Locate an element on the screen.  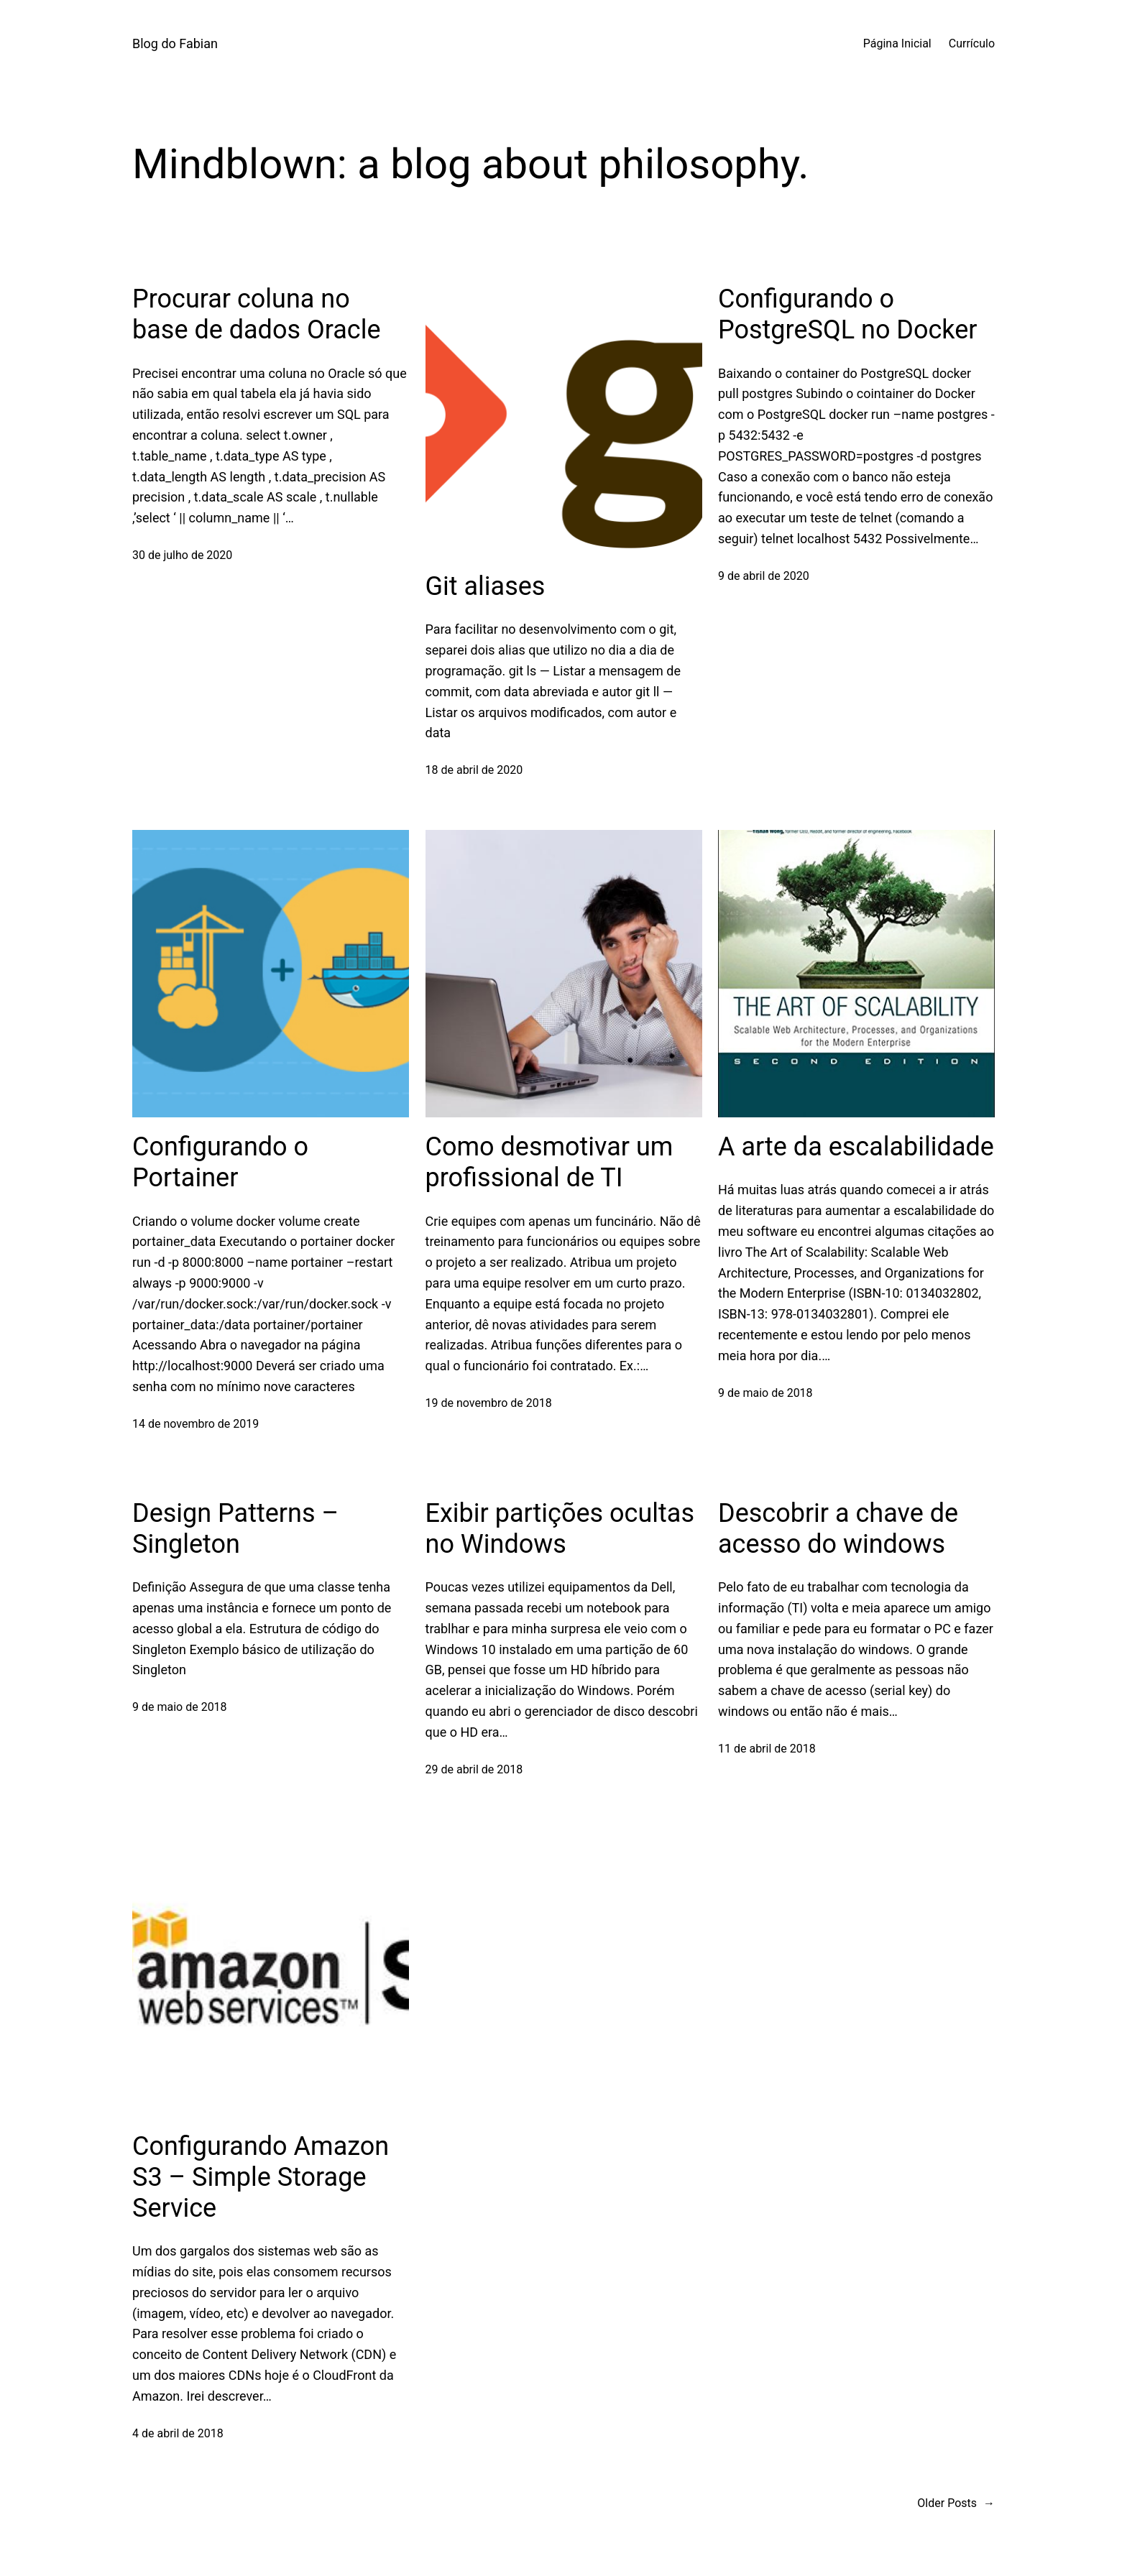
30 de julho de 2020 is located at coordinates (182, 555).